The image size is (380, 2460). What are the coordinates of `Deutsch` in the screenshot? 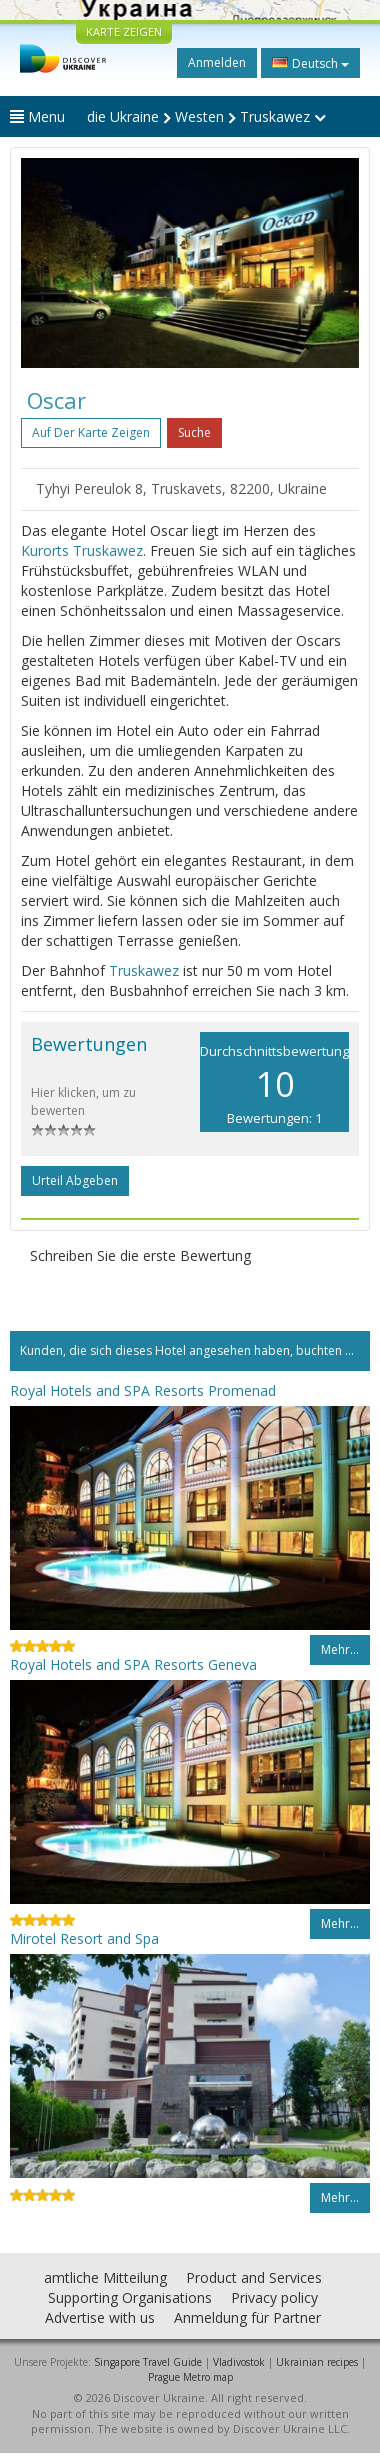 It's located at (310, 63).